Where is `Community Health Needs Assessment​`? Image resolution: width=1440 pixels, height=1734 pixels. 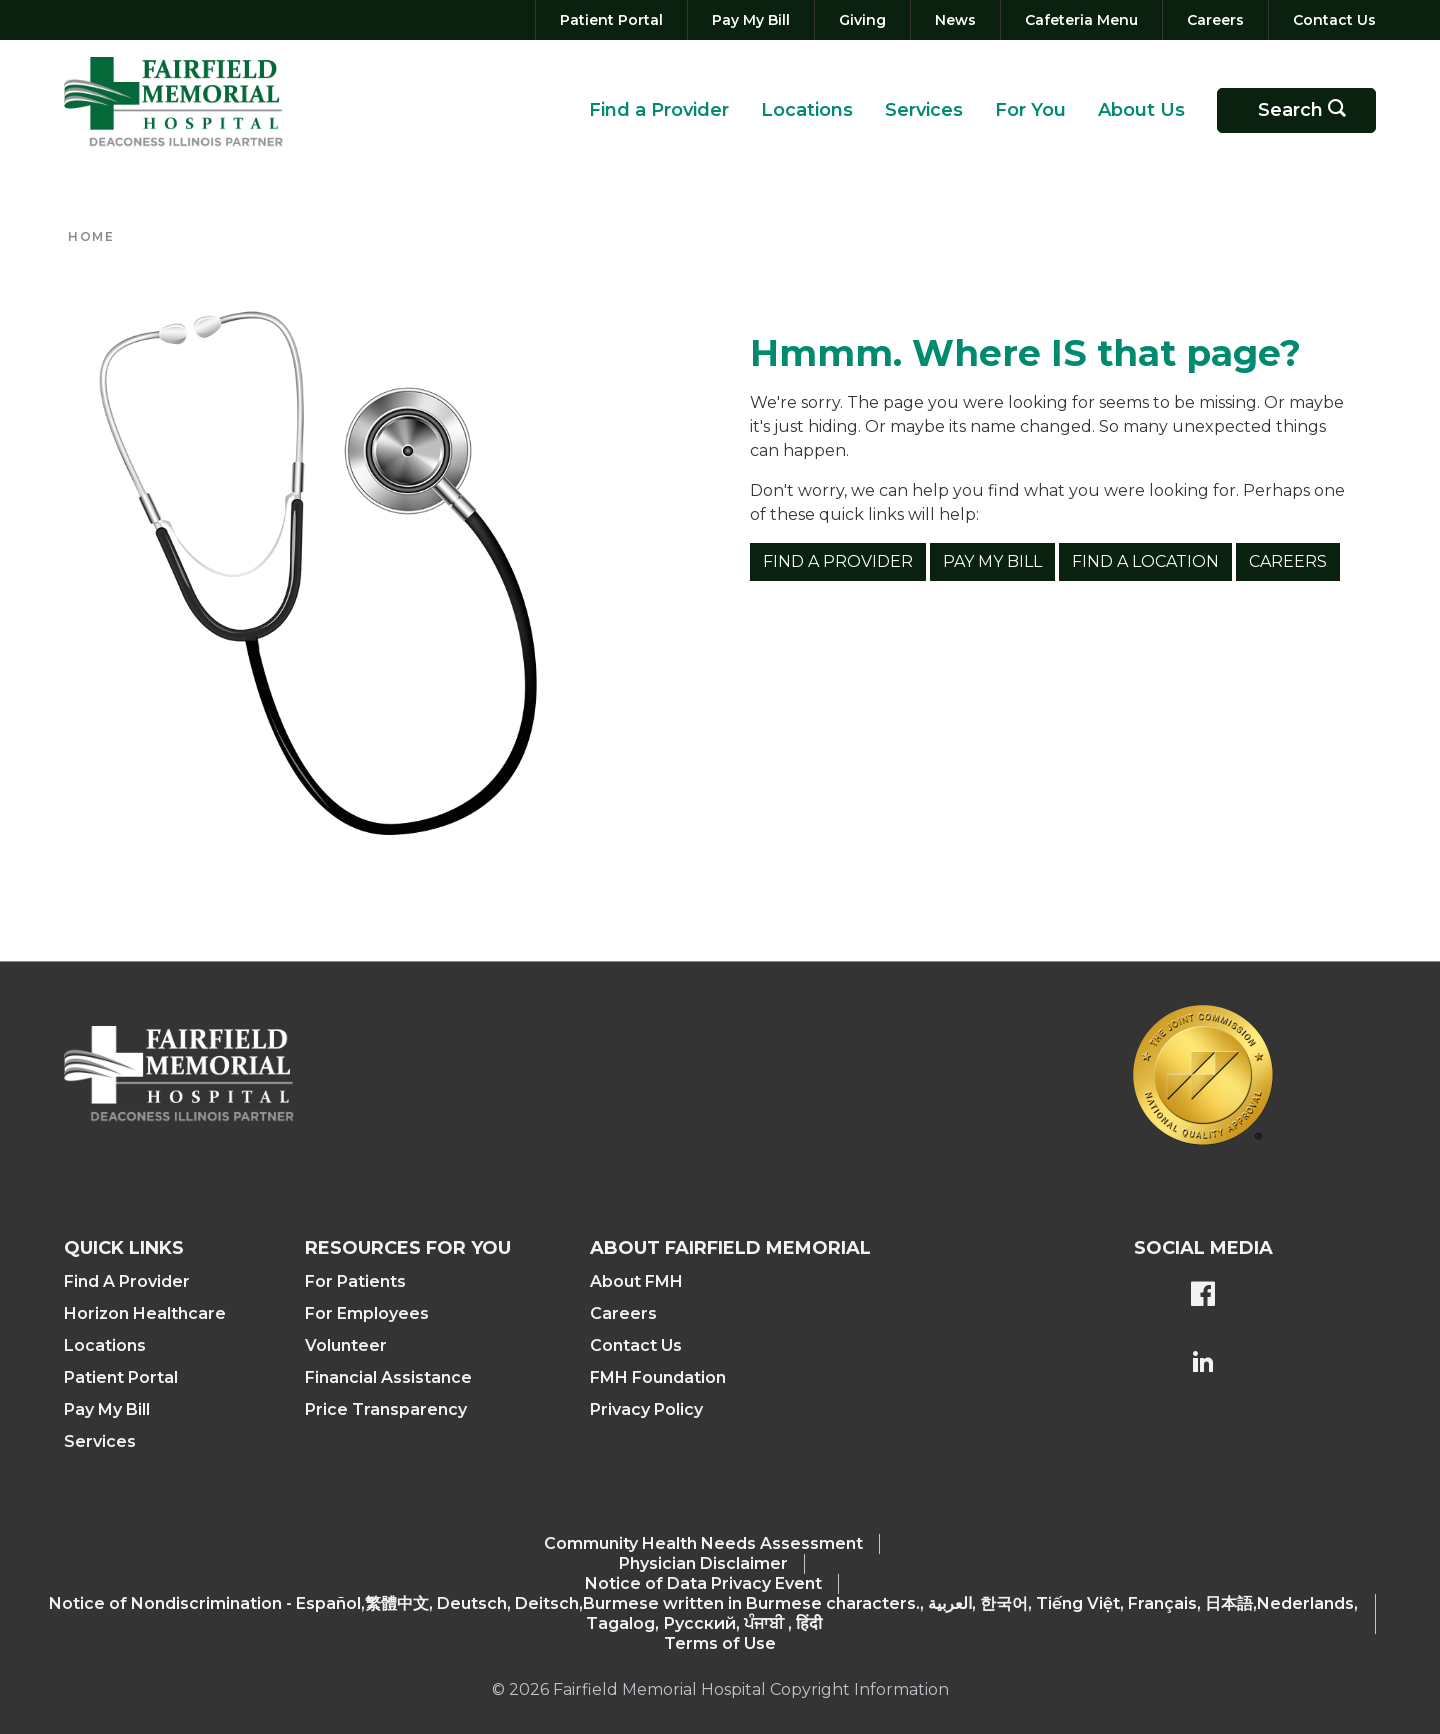
Community Health Needs Assessment​ is located at coordinates (703, 1543).